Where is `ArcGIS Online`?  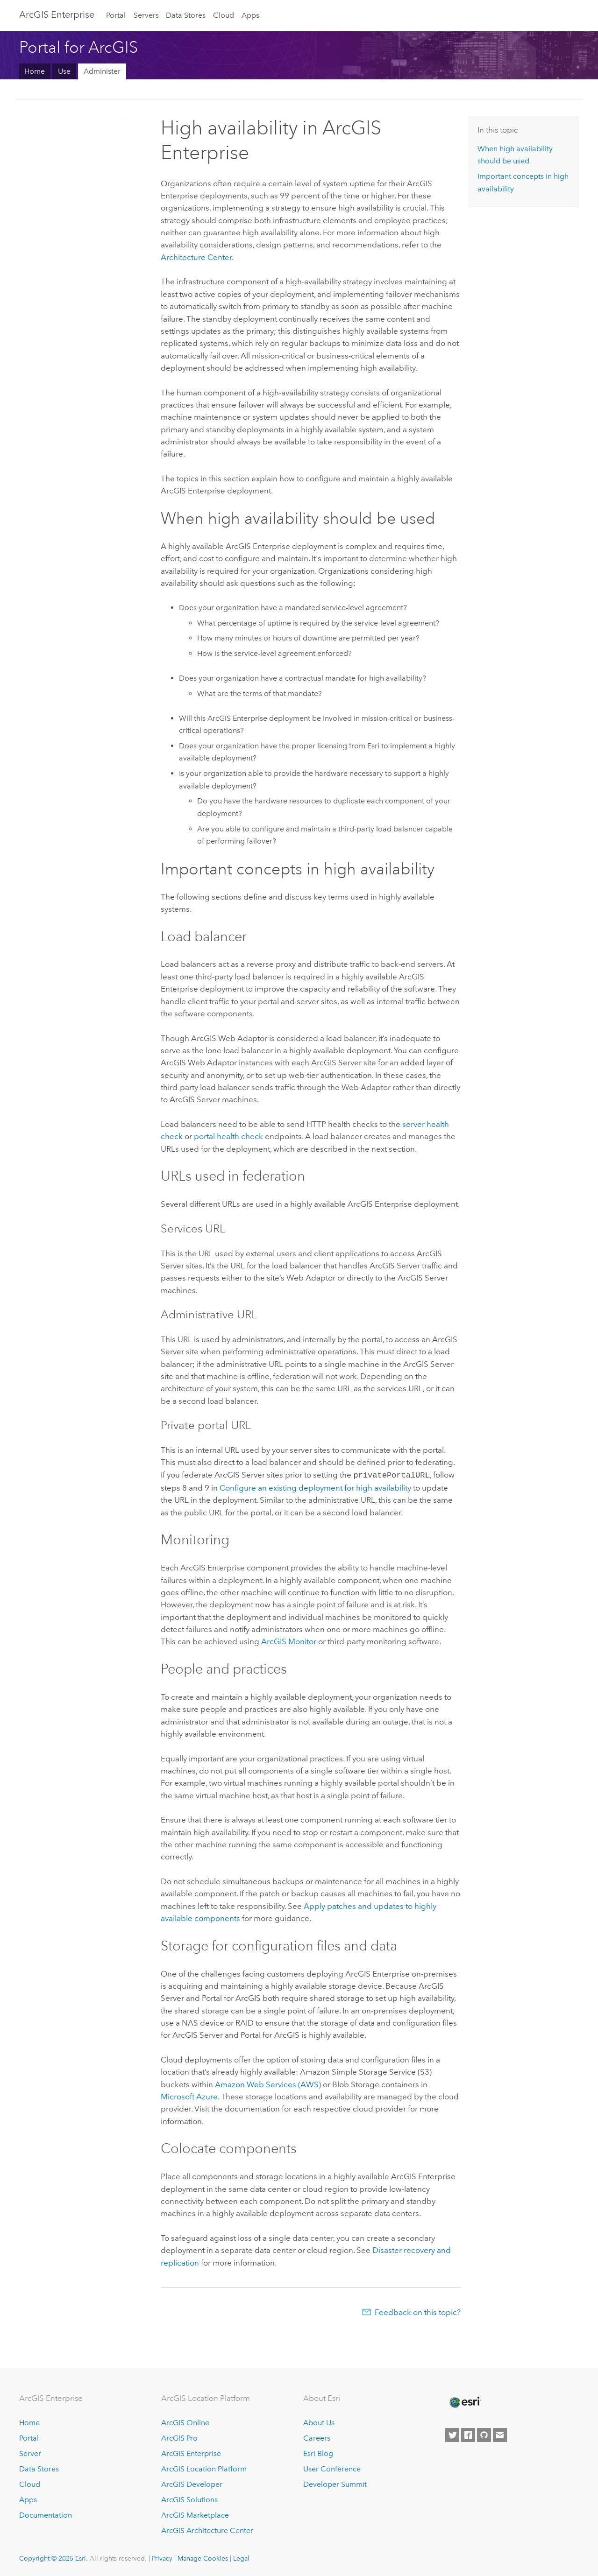
ArcGIS Online is located at coordinates (185, 2422).